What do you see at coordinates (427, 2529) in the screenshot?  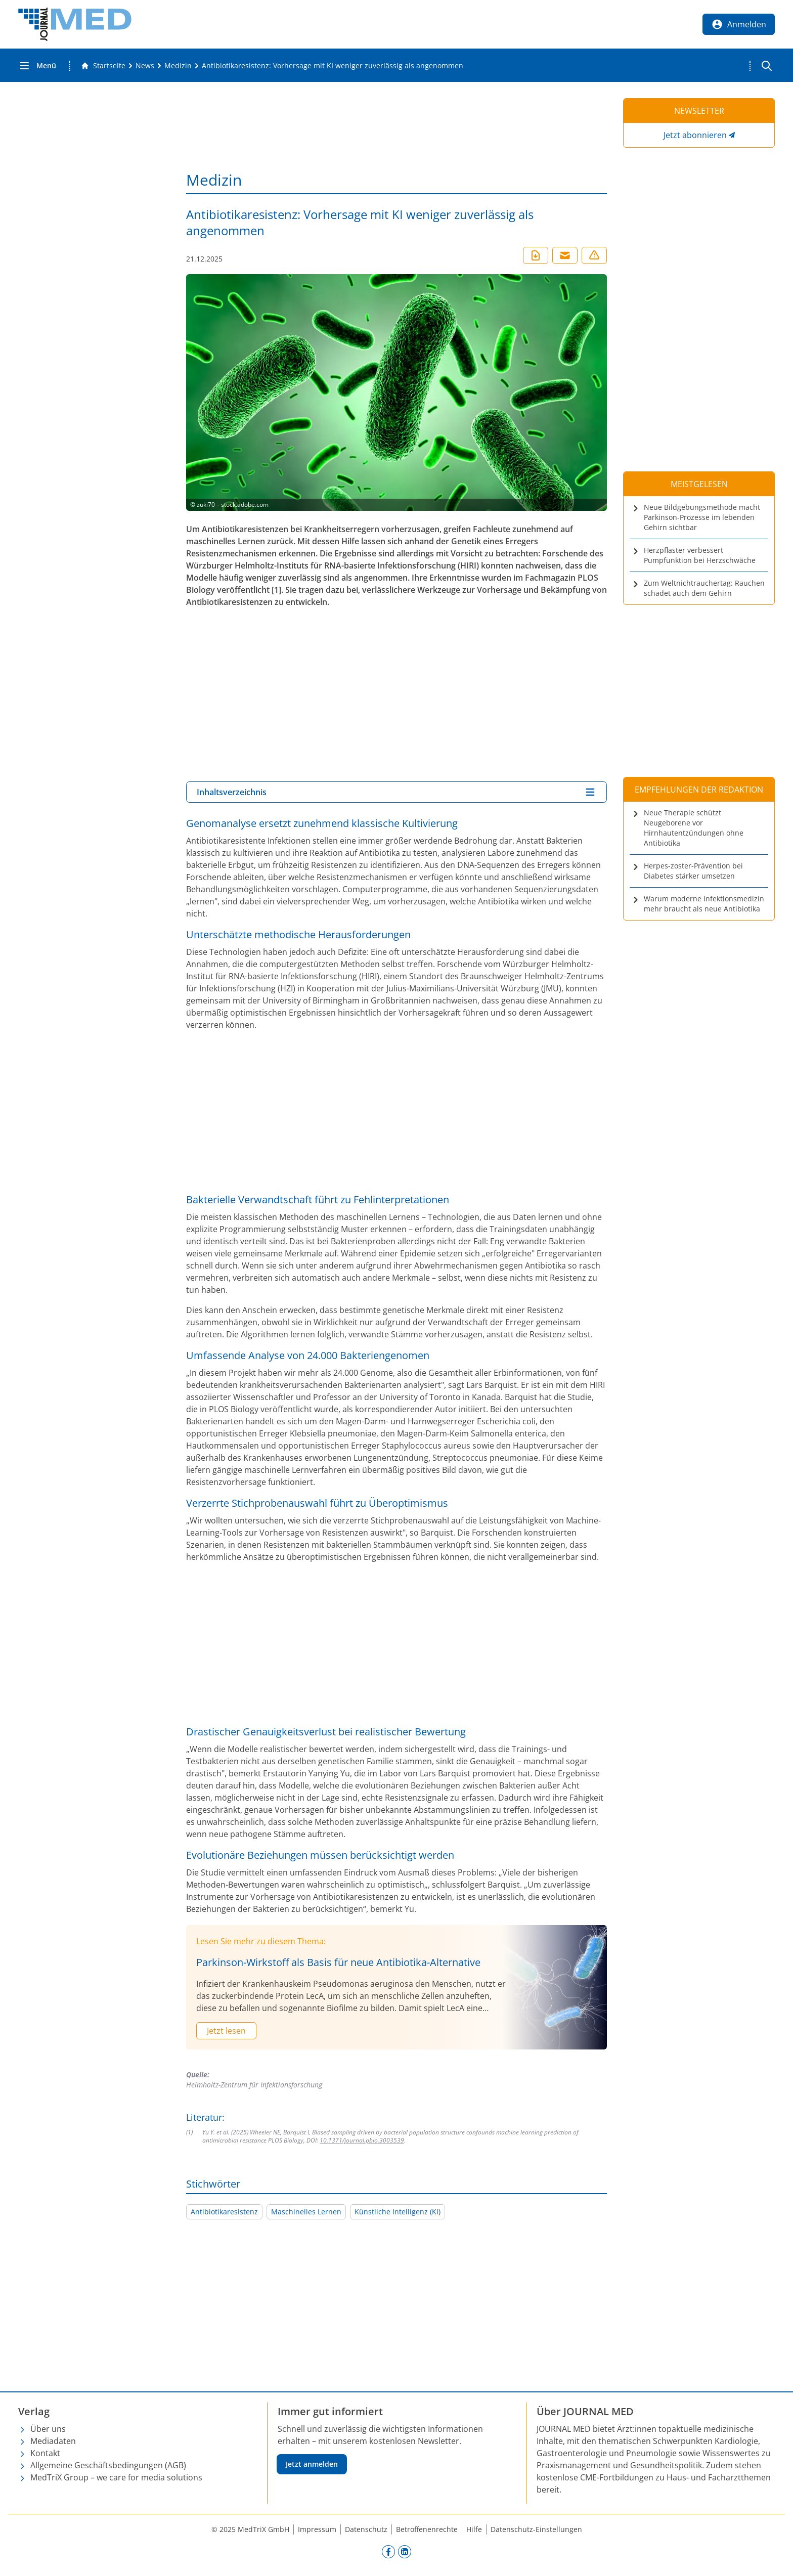 I see `Betroffenenrechte` at bounding box center [427, 2529].